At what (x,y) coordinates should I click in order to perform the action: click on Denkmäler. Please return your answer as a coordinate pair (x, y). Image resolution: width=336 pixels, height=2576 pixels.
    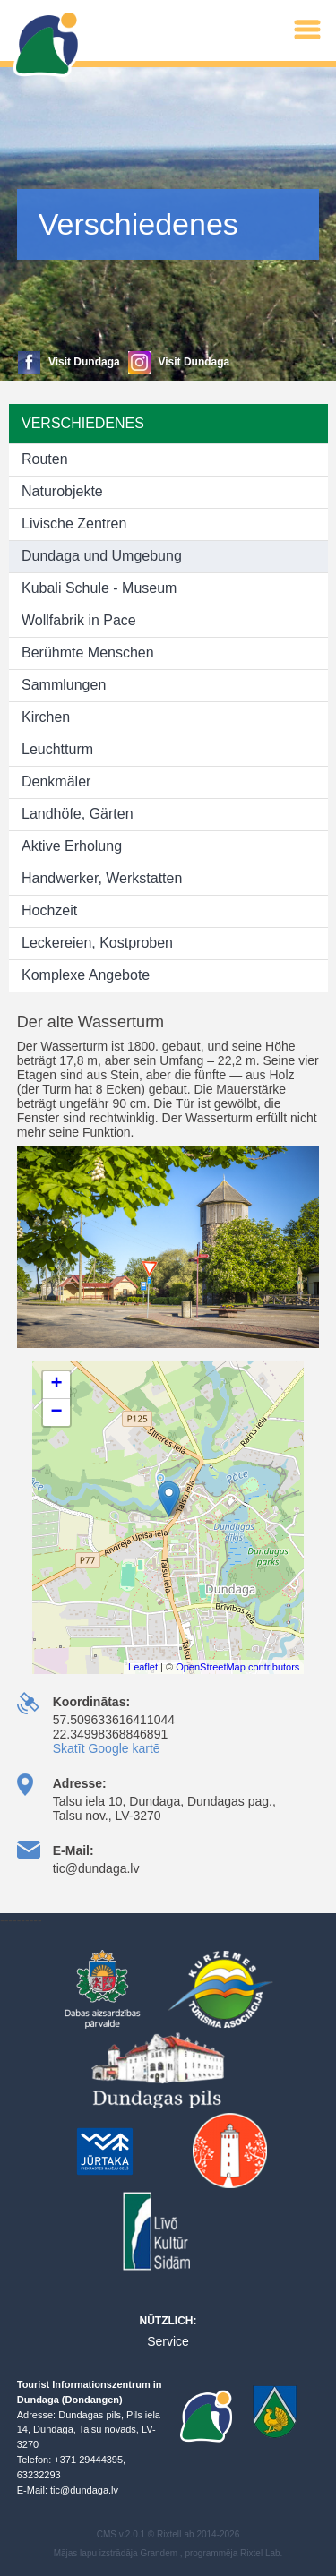
    Looking at the image, I should click on (56, 781).